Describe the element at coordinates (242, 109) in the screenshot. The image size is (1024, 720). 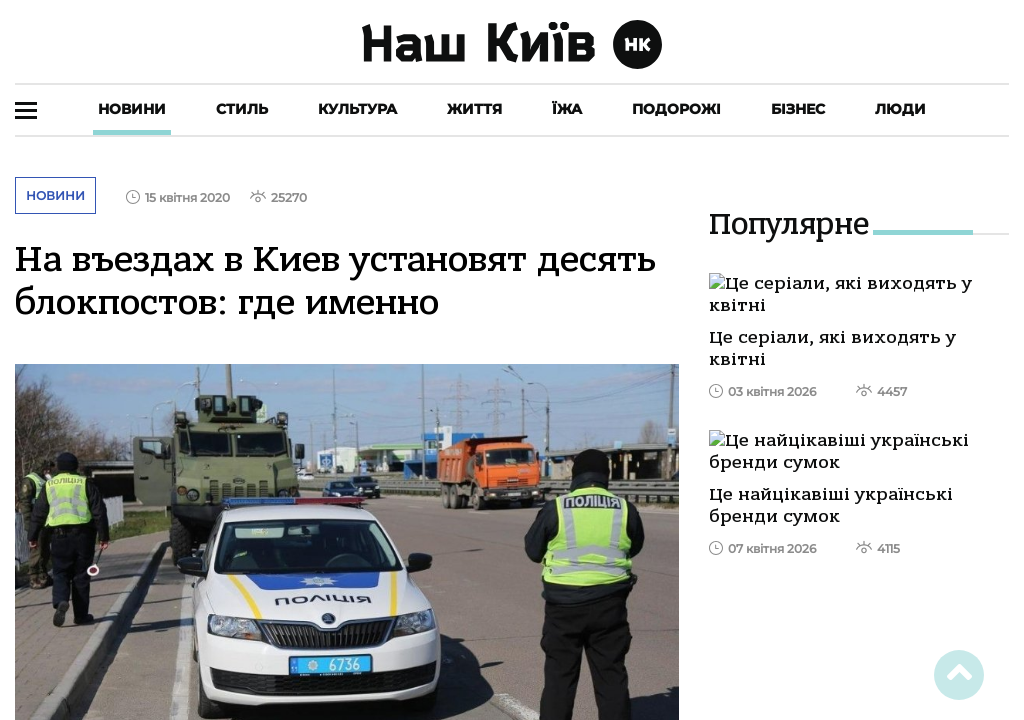
I see `Стиль` at that location.